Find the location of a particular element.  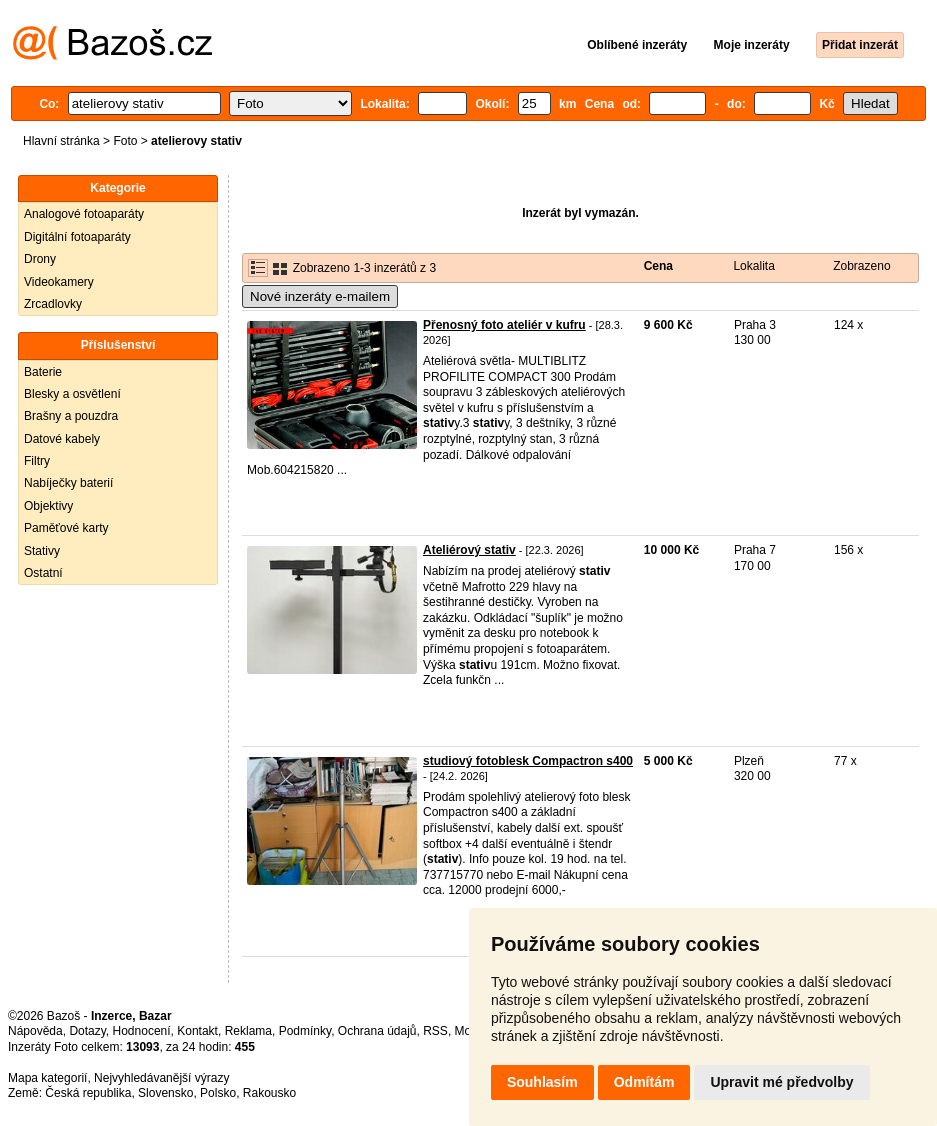

Ateliérový stativ is located at coordinates (469, 550).